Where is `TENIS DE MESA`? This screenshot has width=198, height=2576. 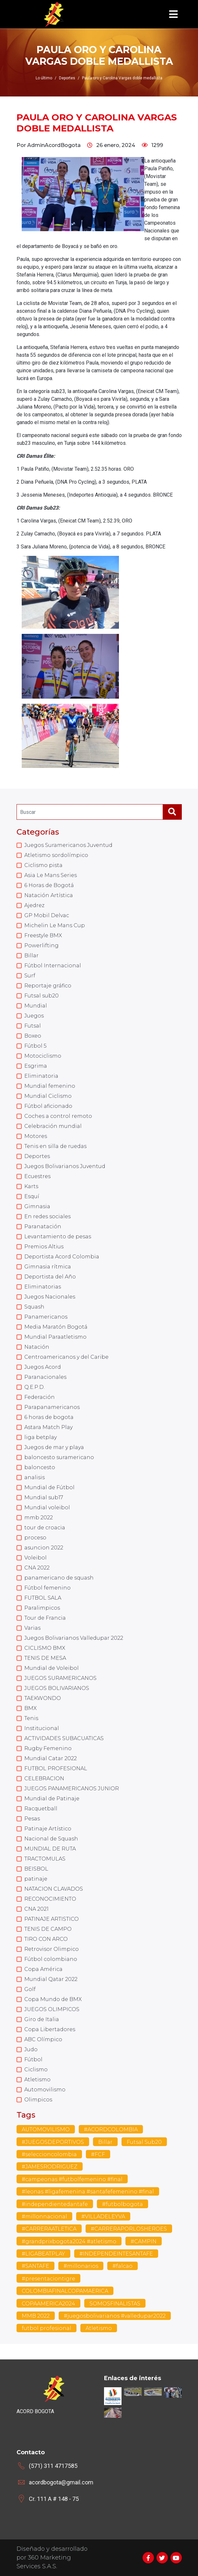 TENIS DE MESA is located at coordinates (45, 1658).